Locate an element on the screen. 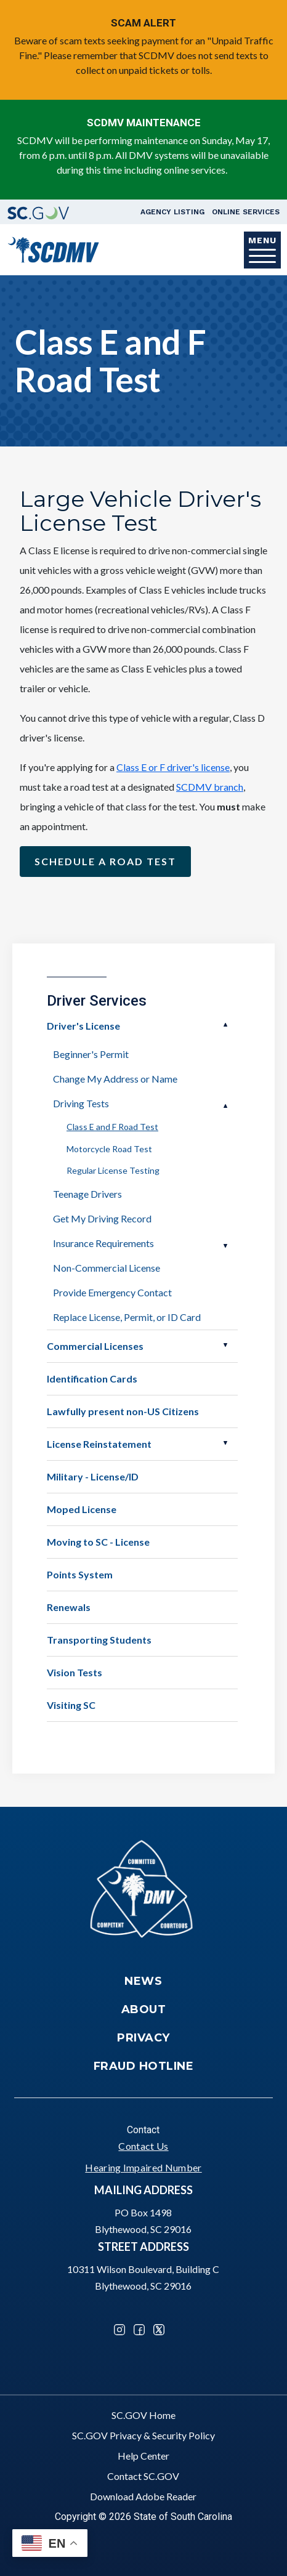 This screenshot has width=287, height=2576. License Reinstatement is located at coordinates (99, 1444).